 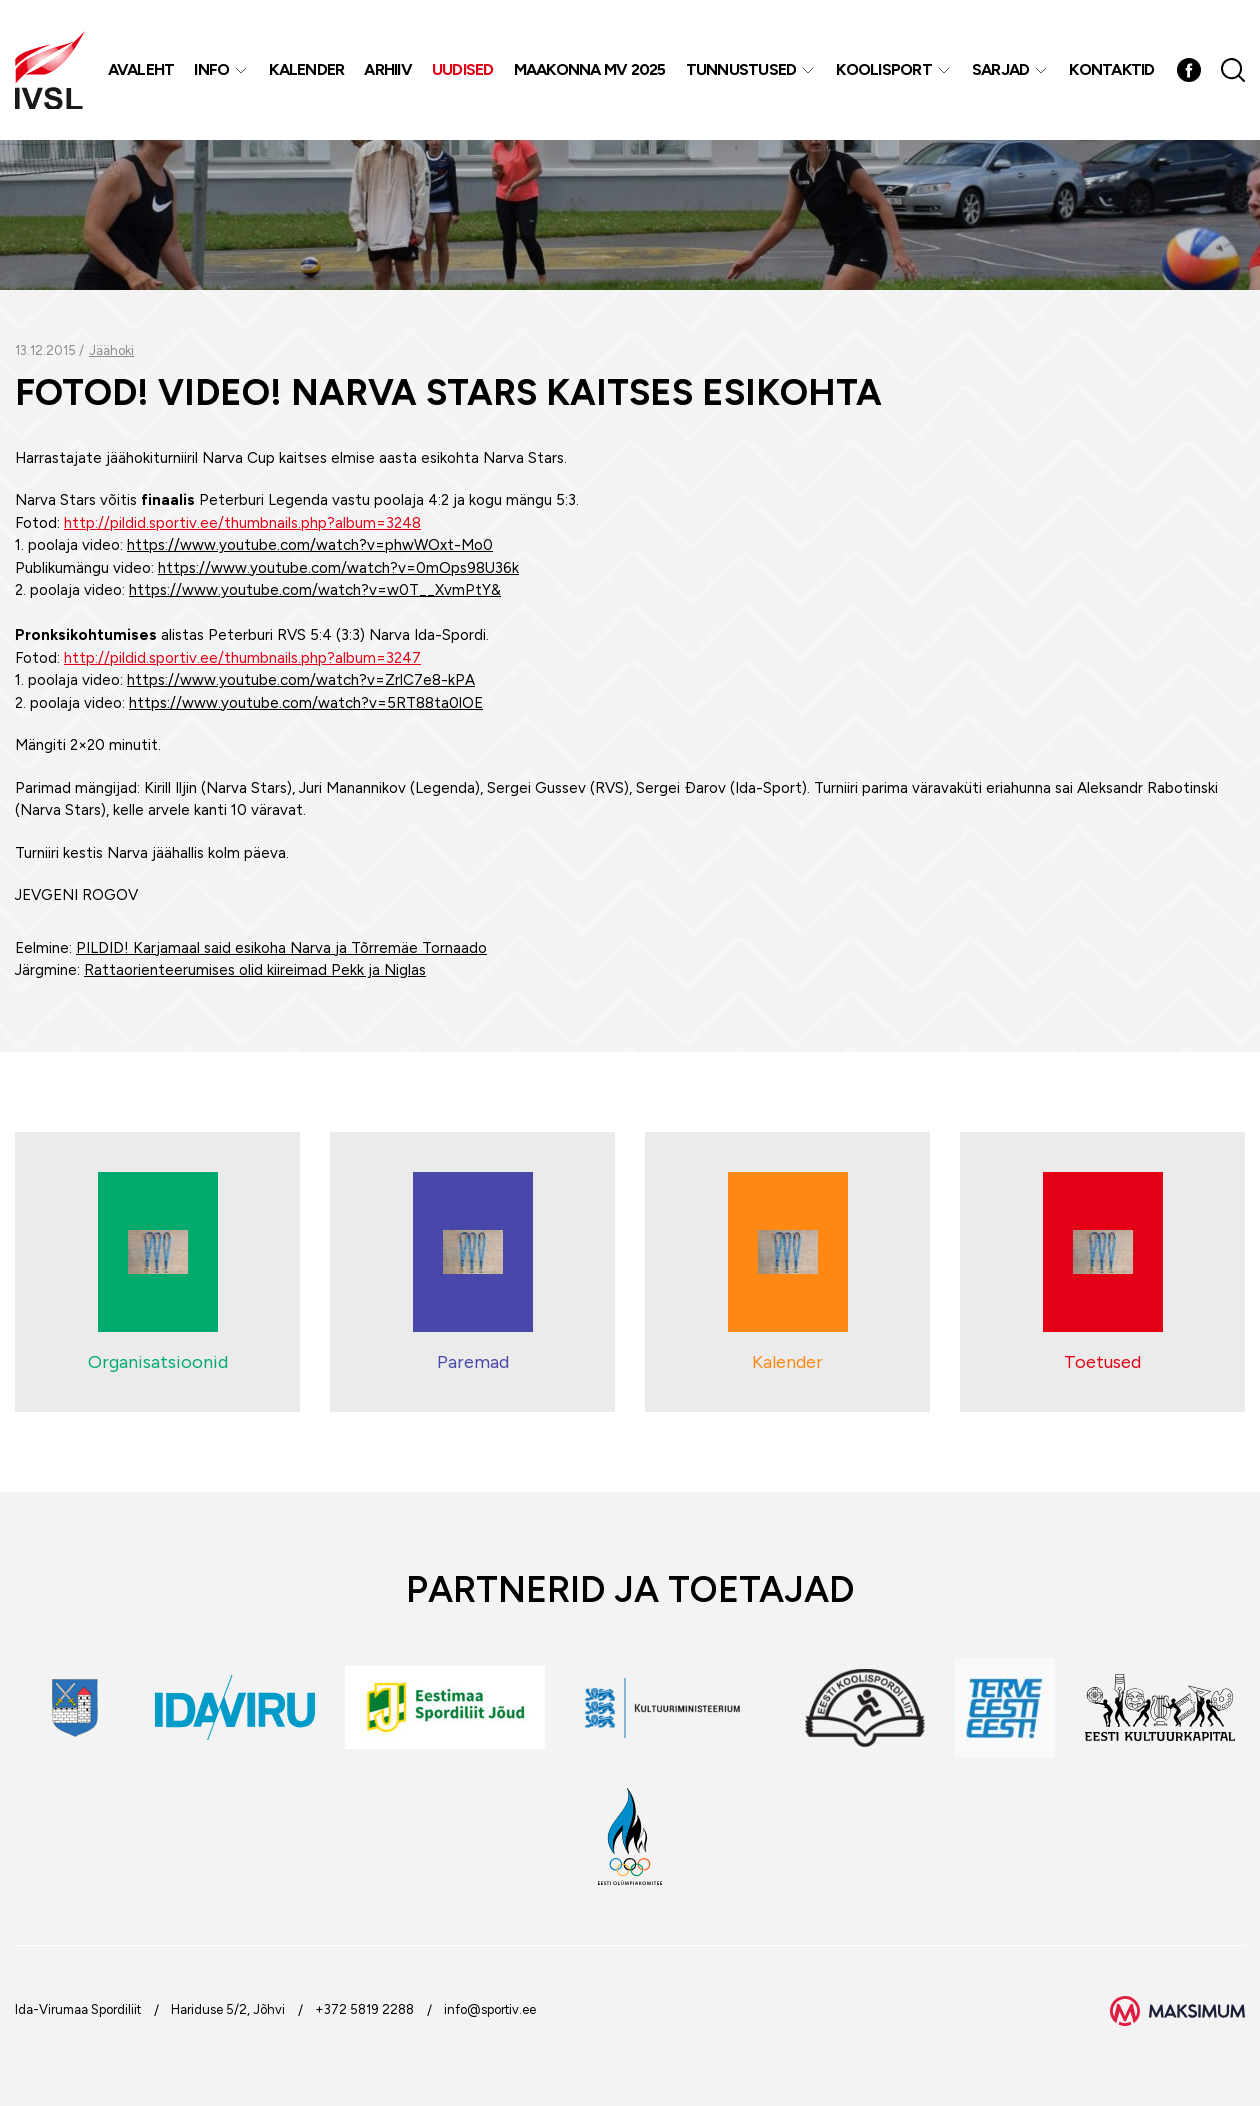 What do you see at coordinates (1001, 69) in the screenshot?
I see `Sarjad` at bounding box center [1001, 69].